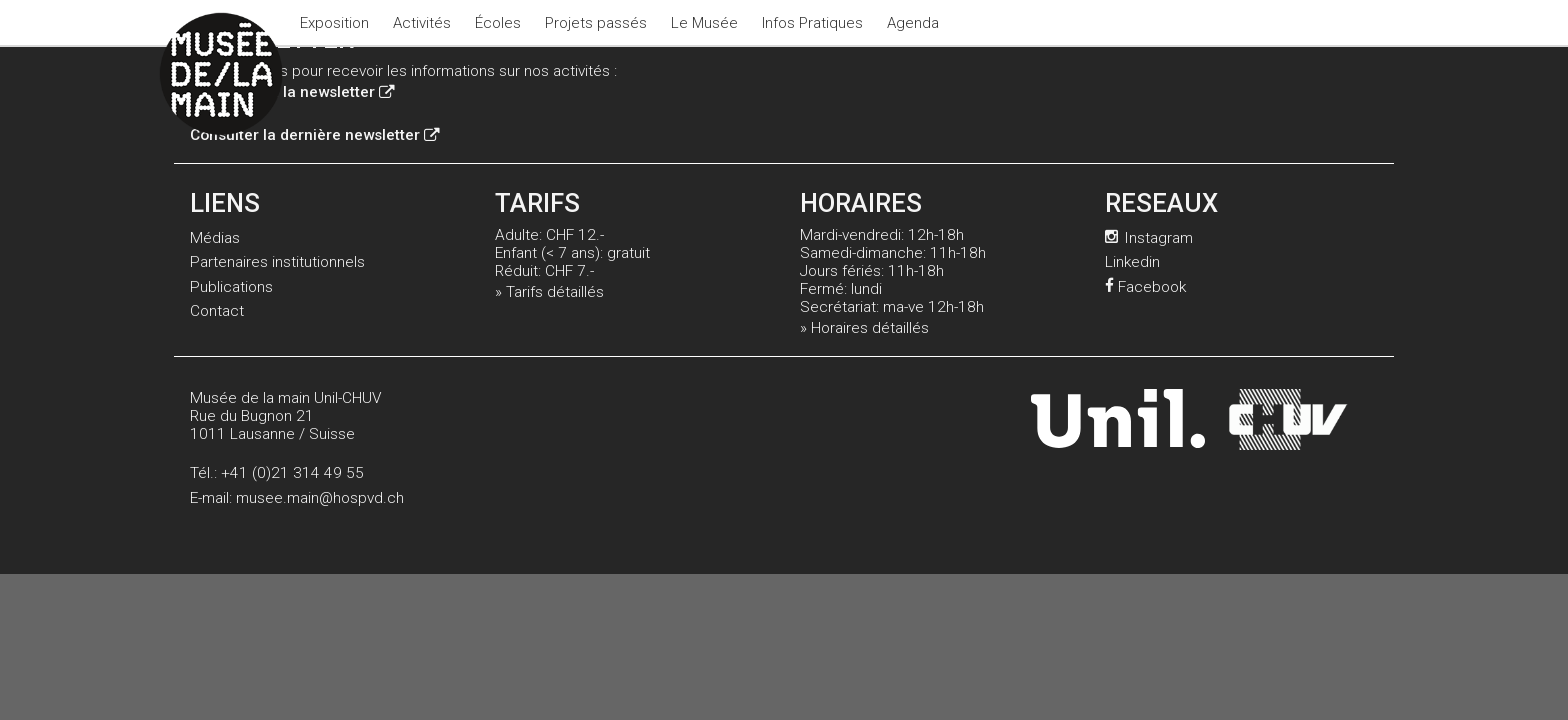 The image size is (1568, 720). Describe the element at coordinates (549, 292) in the screenshot. I see `» Tarifs détaillés` at that location.